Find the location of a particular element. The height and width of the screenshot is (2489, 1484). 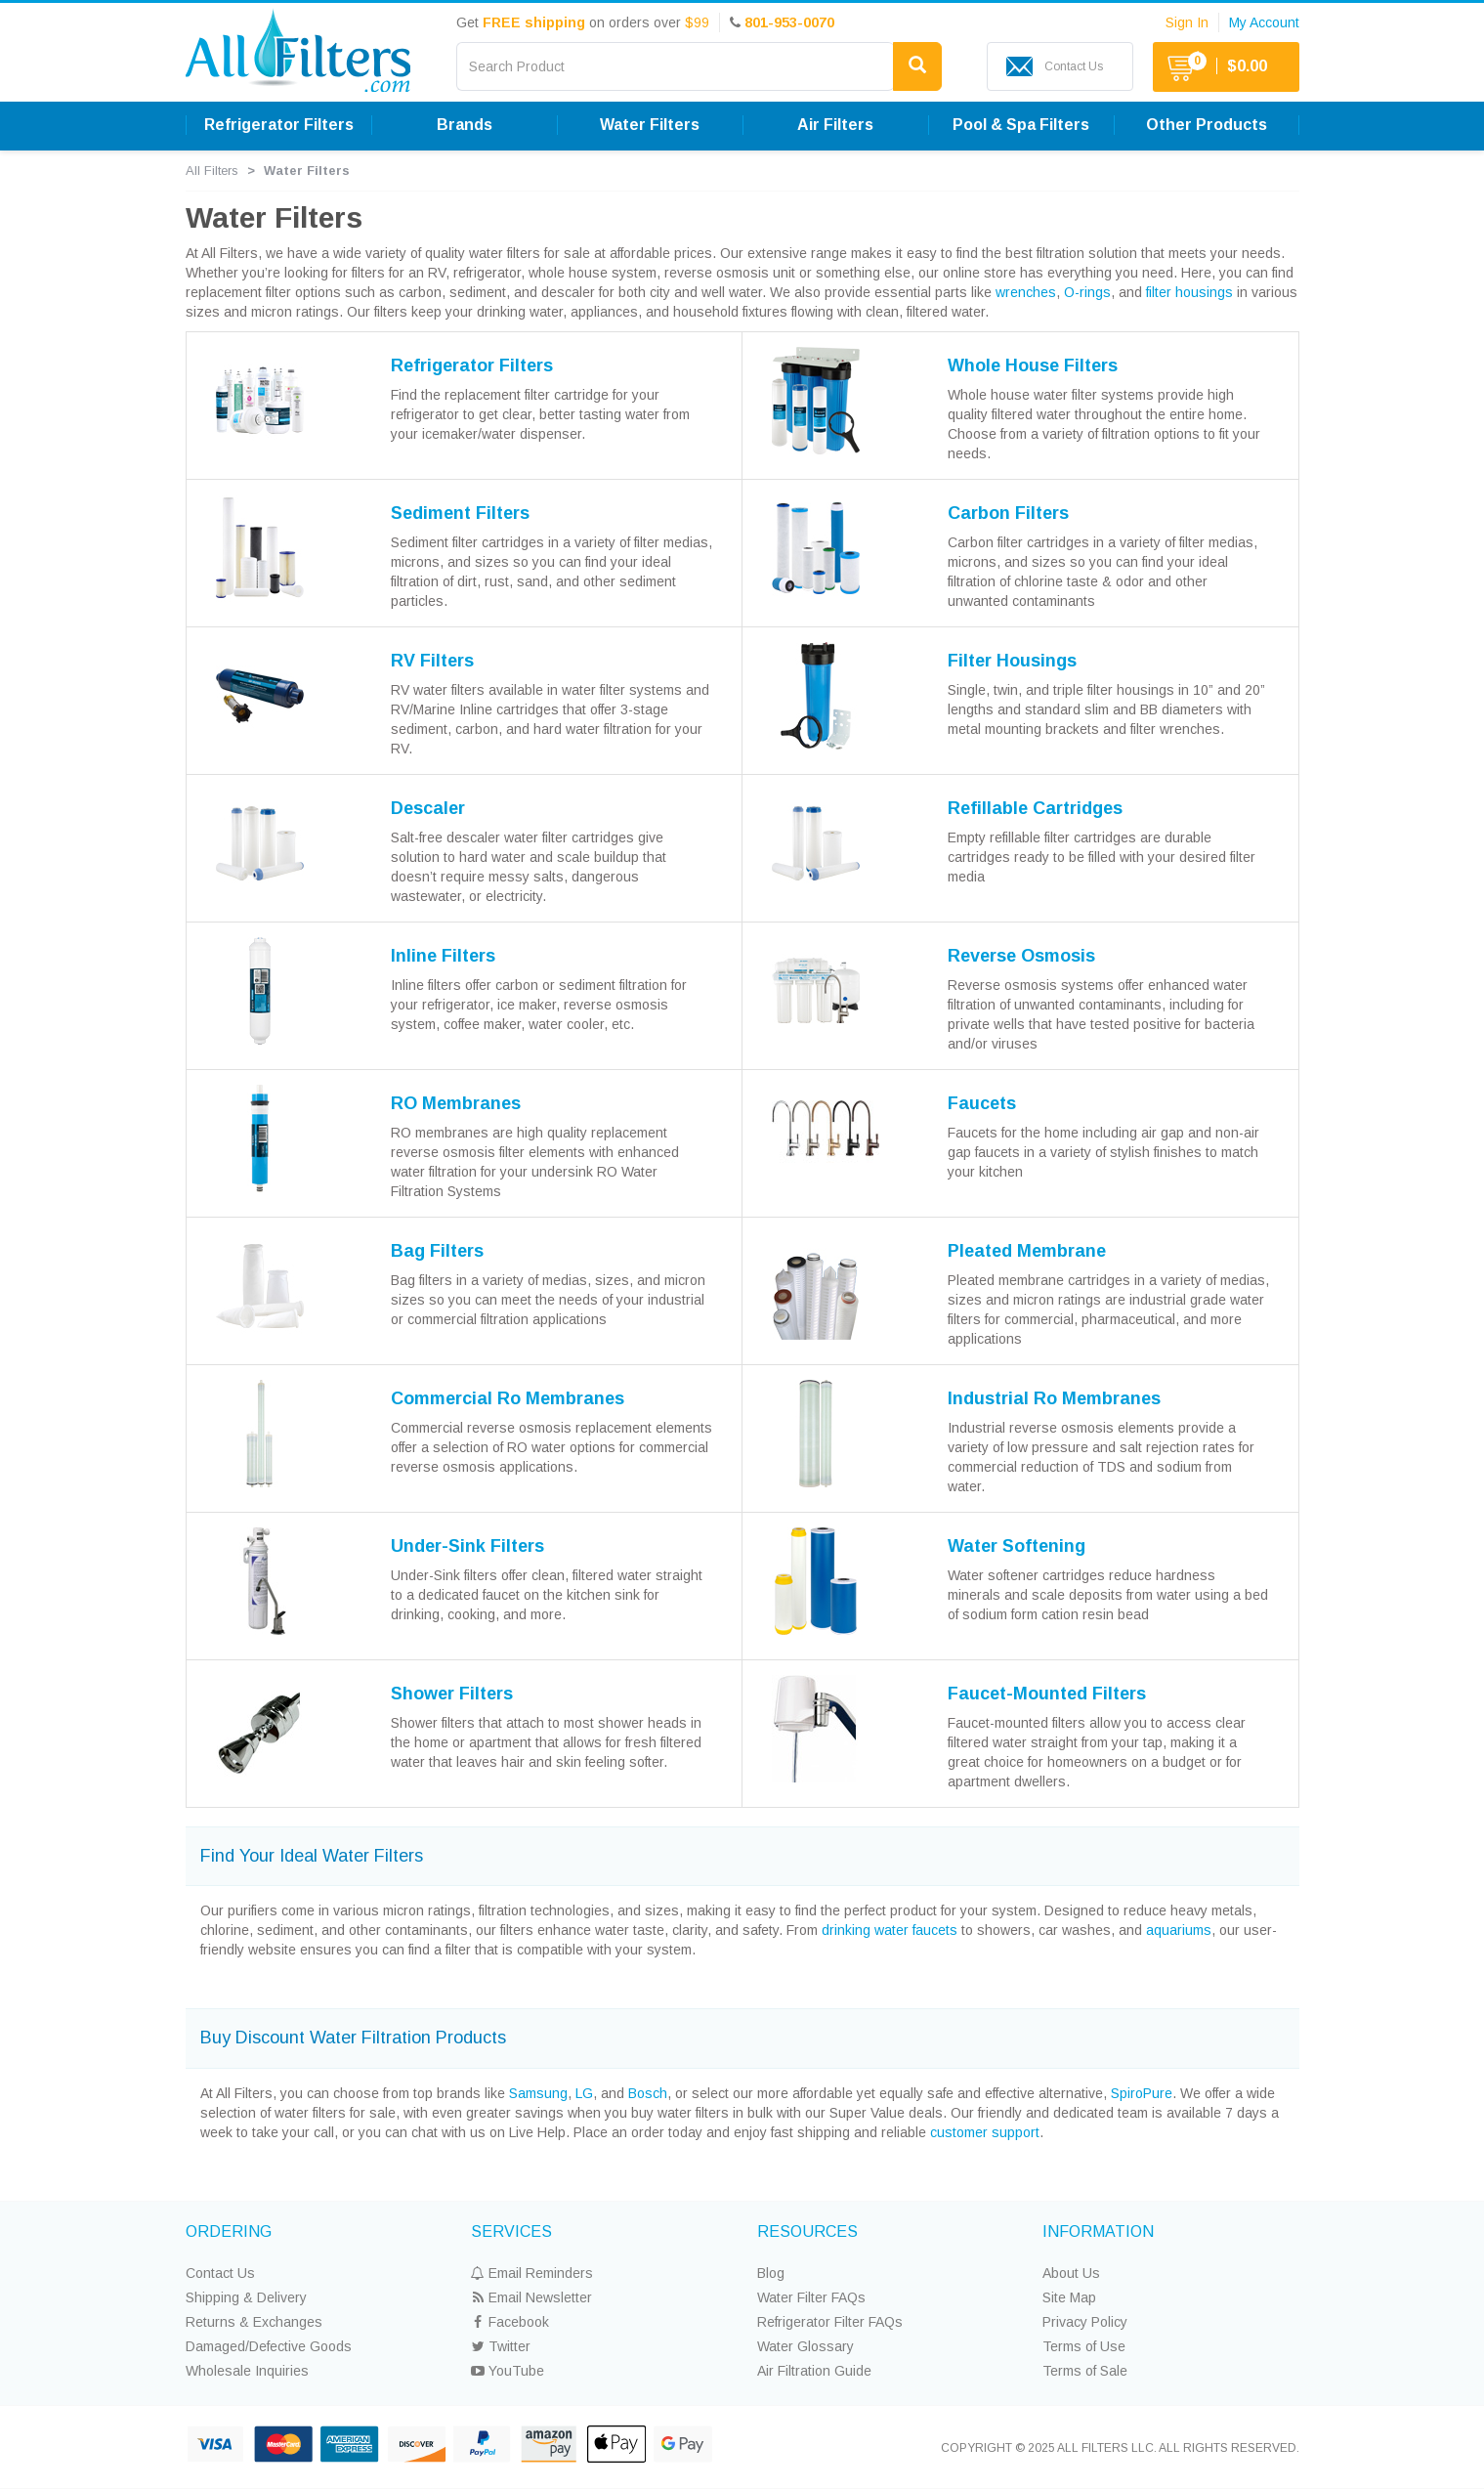

Air Filters is located at coordinates (835, 124).